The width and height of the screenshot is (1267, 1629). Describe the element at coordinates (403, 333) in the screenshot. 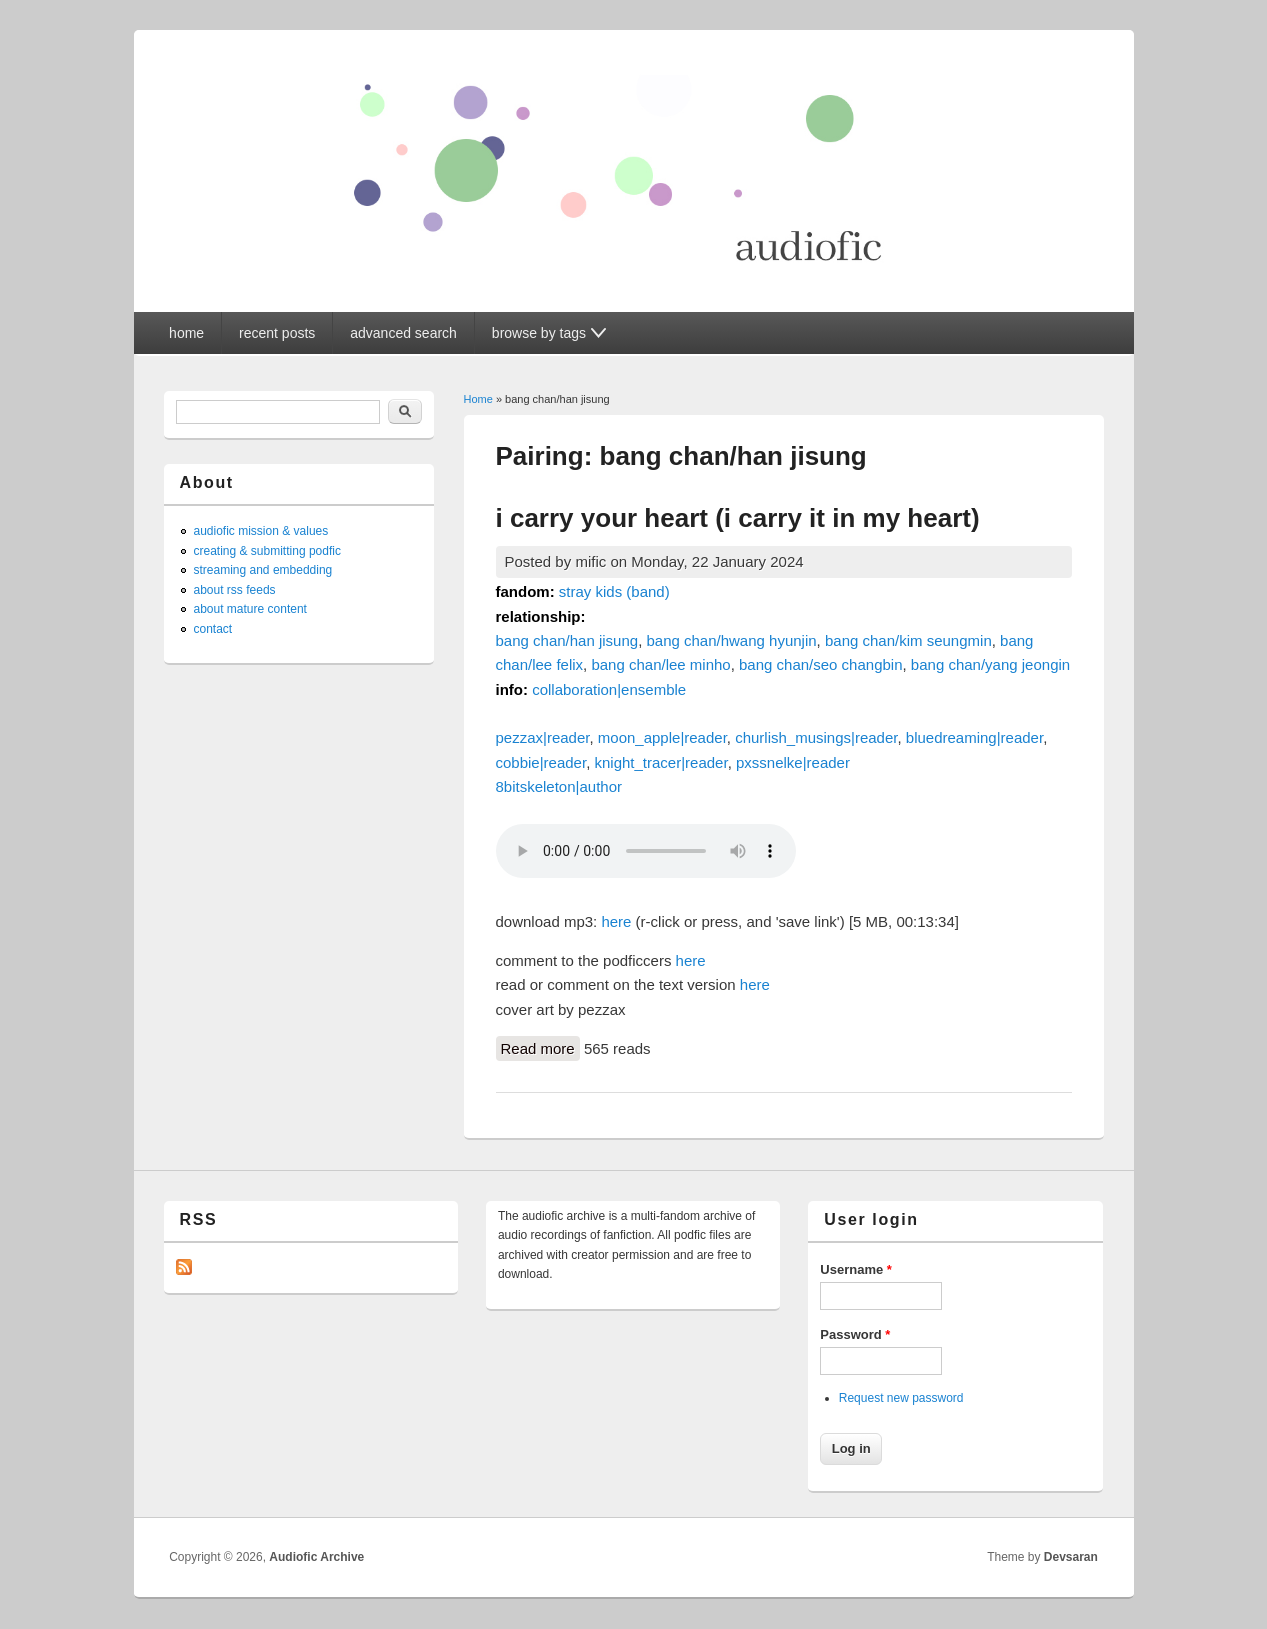

I see `advanced search` at that location.